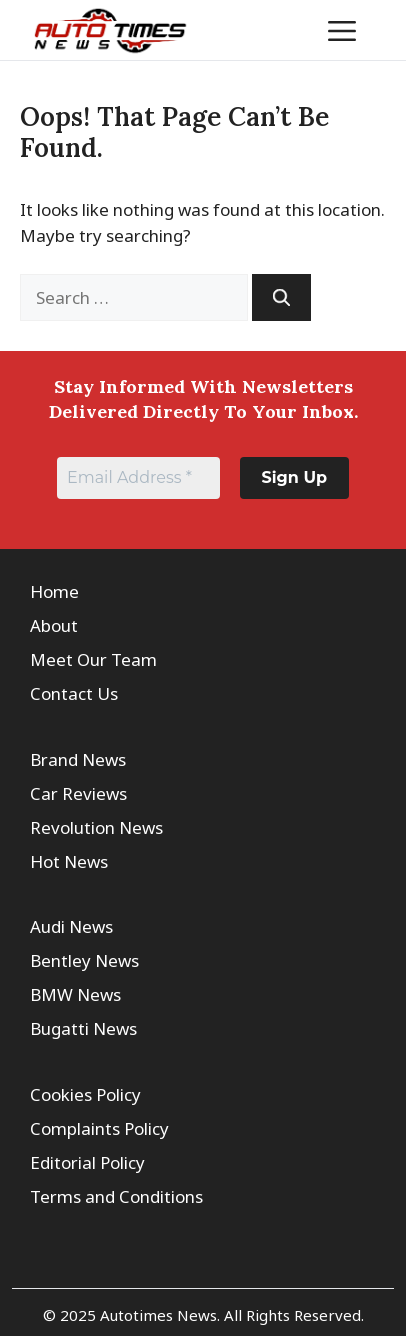  I want to click on Home, so click(54, 591).